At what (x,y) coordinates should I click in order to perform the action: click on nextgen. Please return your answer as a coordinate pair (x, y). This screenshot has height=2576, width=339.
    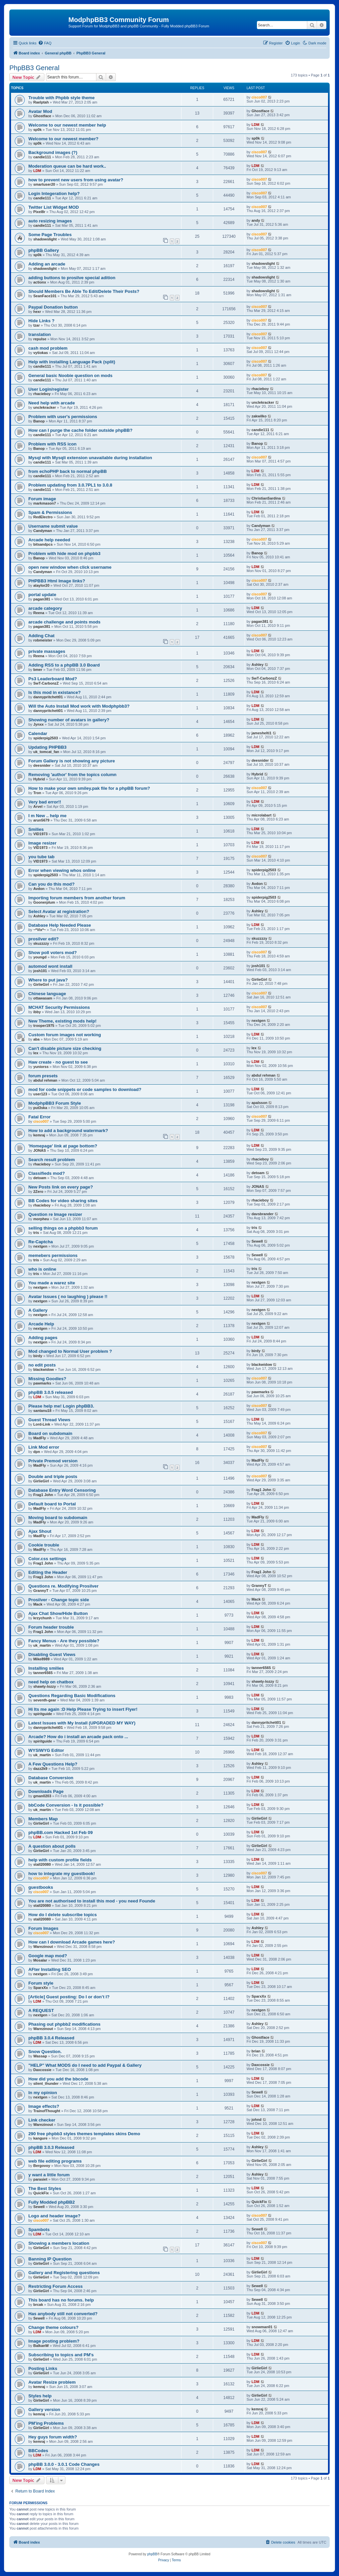
    Looking at the image, I should click on (259, 1021).